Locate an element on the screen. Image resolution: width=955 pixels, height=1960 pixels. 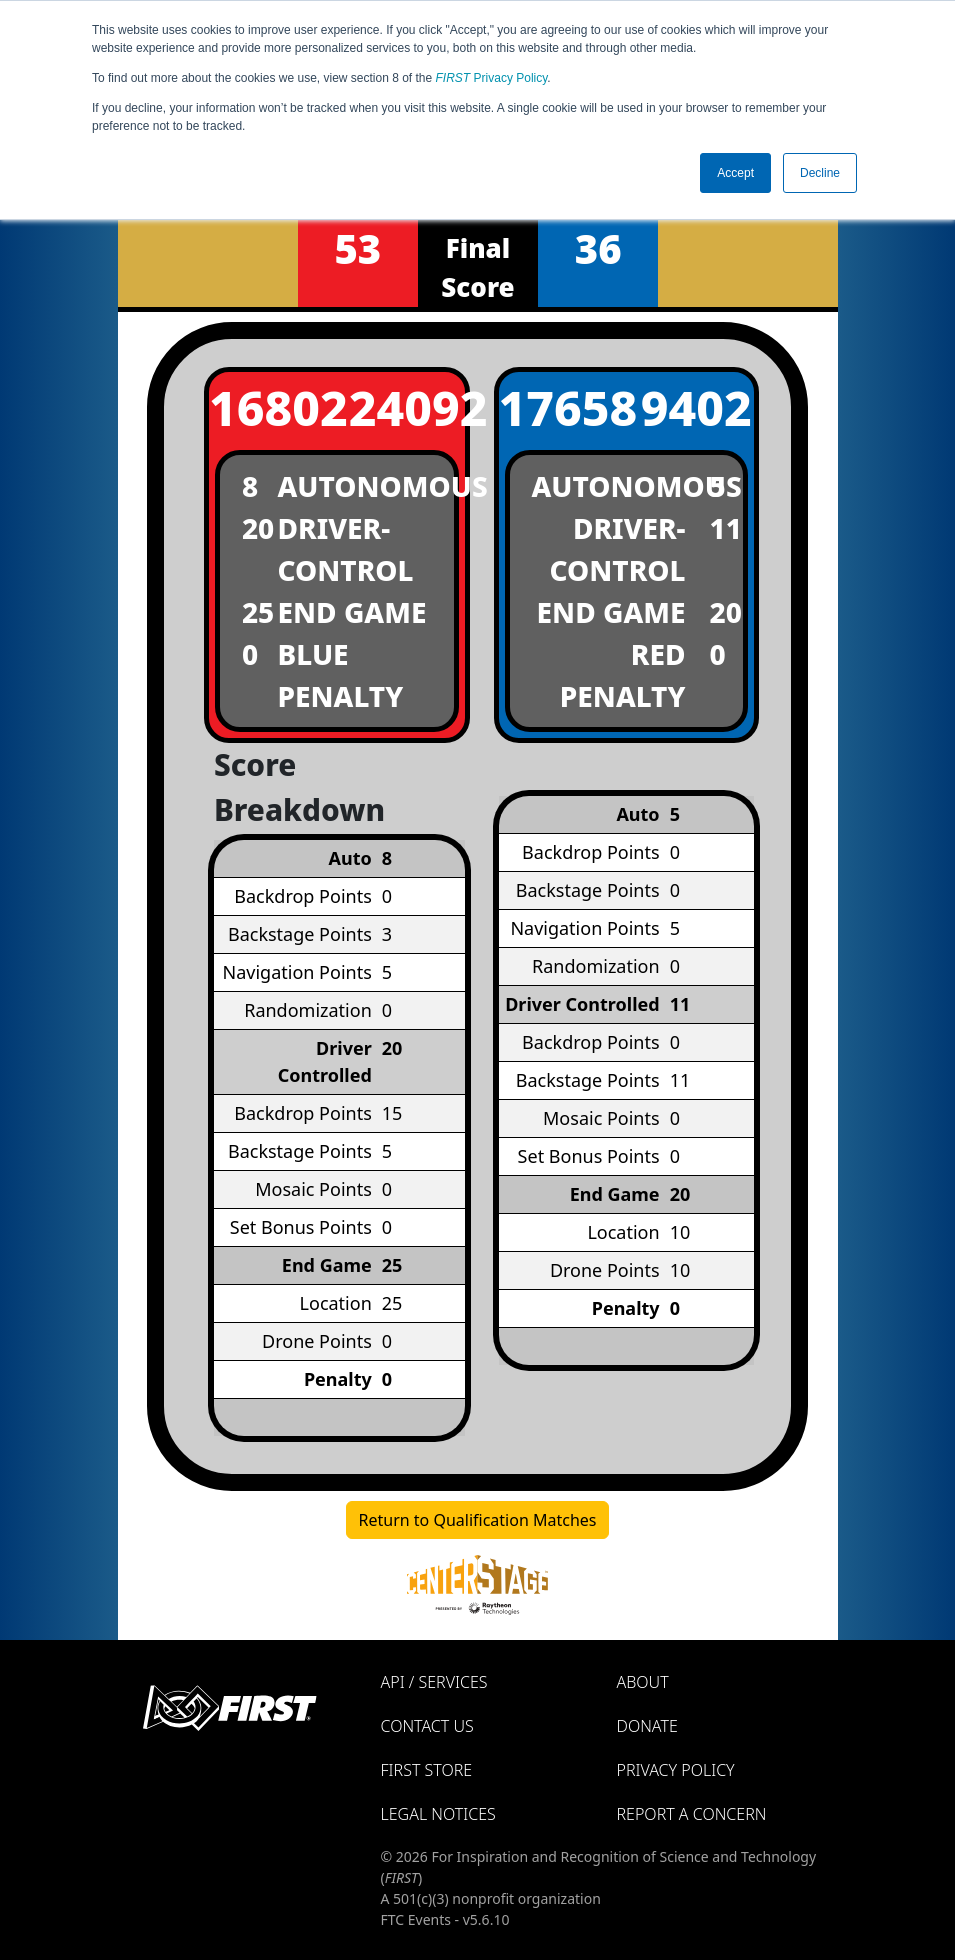
Report a Concern is located at coordinates (692, 1814).